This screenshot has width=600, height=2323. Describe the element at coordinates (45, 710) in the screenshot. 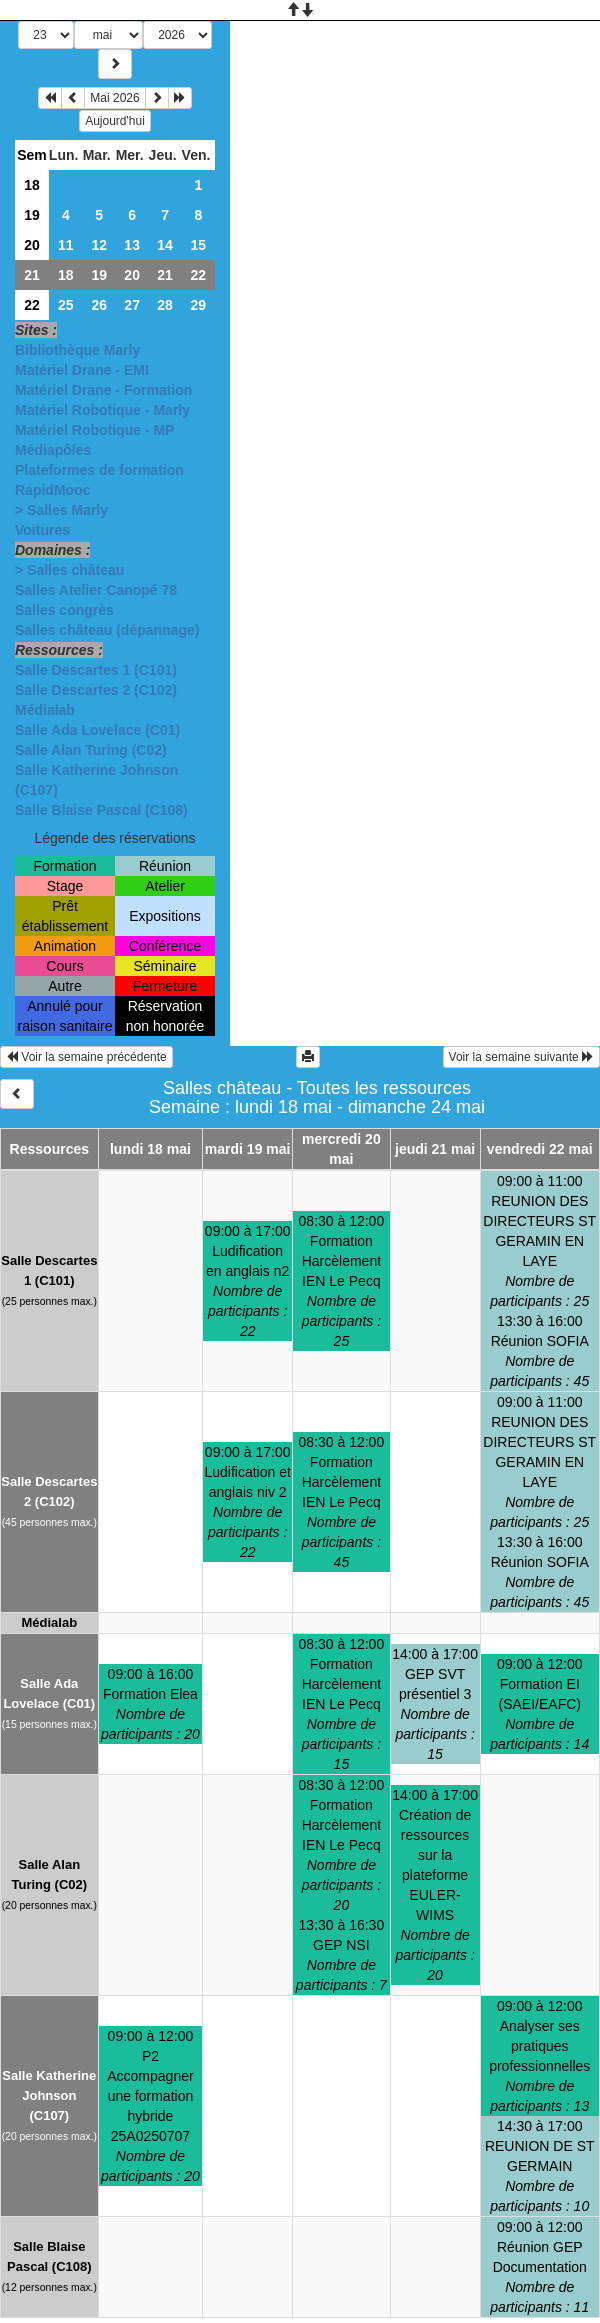

I see `Médialab` at that location.